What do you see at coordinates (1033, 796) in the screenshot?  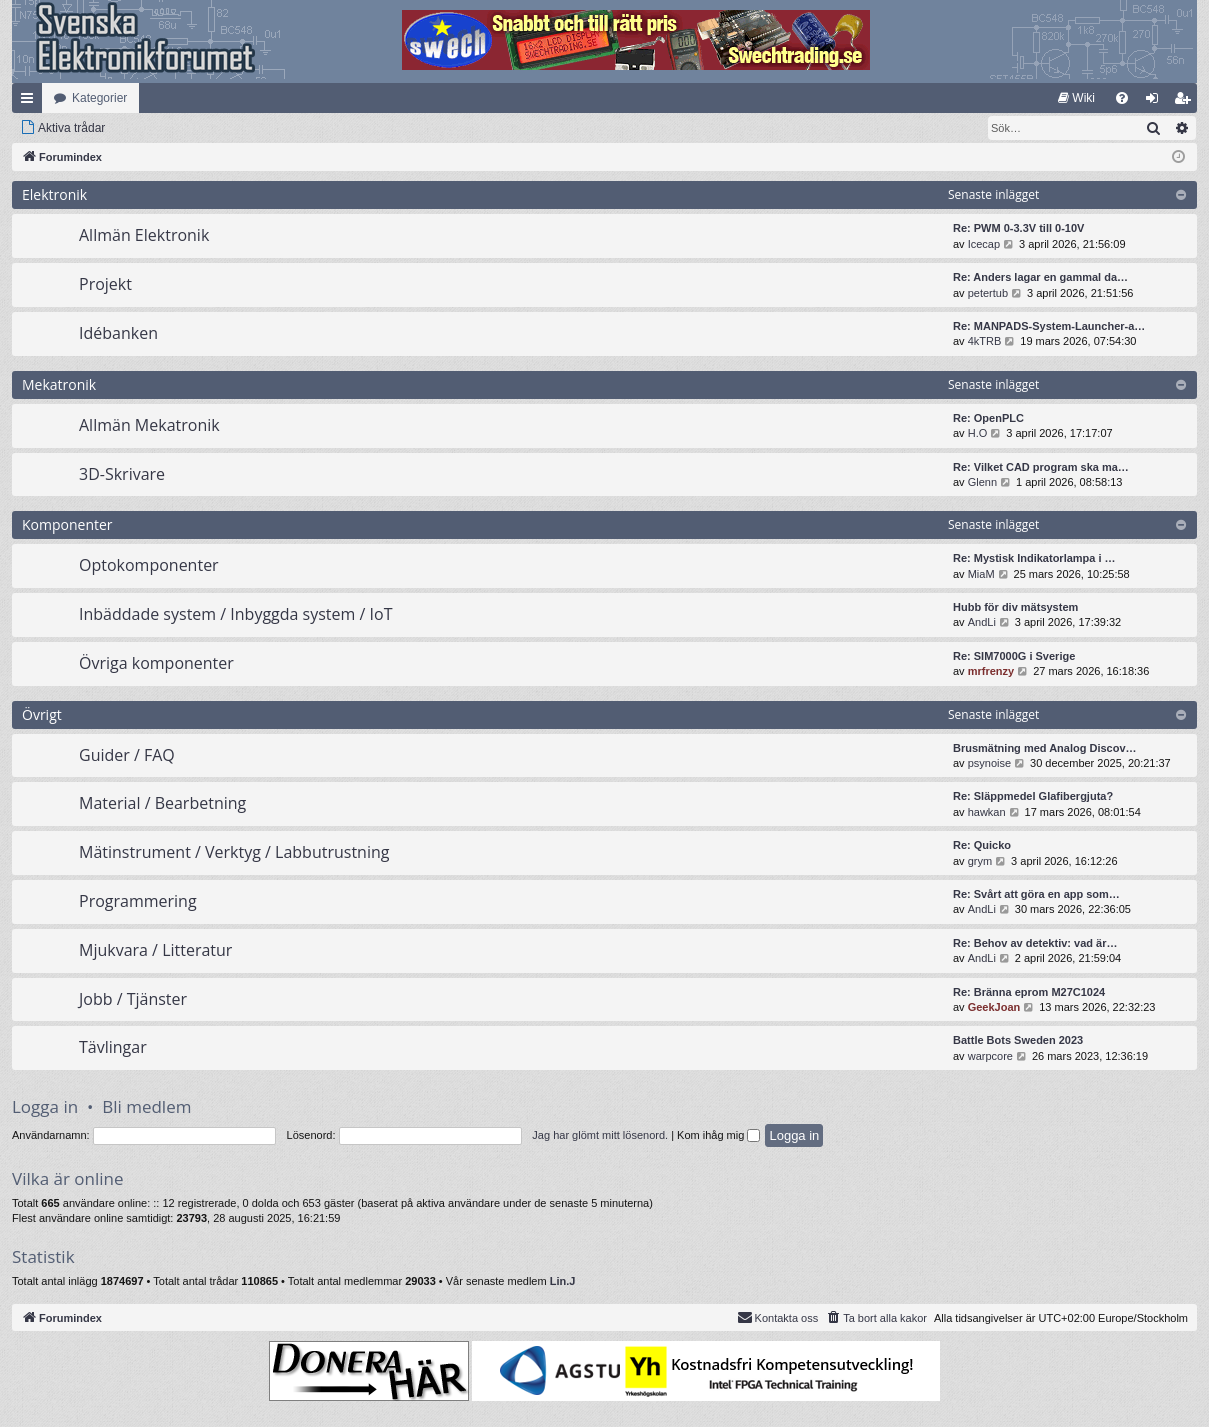 I see `Re: Släppmedel Glafibergjuta?` at bounding box center [1033, 796].